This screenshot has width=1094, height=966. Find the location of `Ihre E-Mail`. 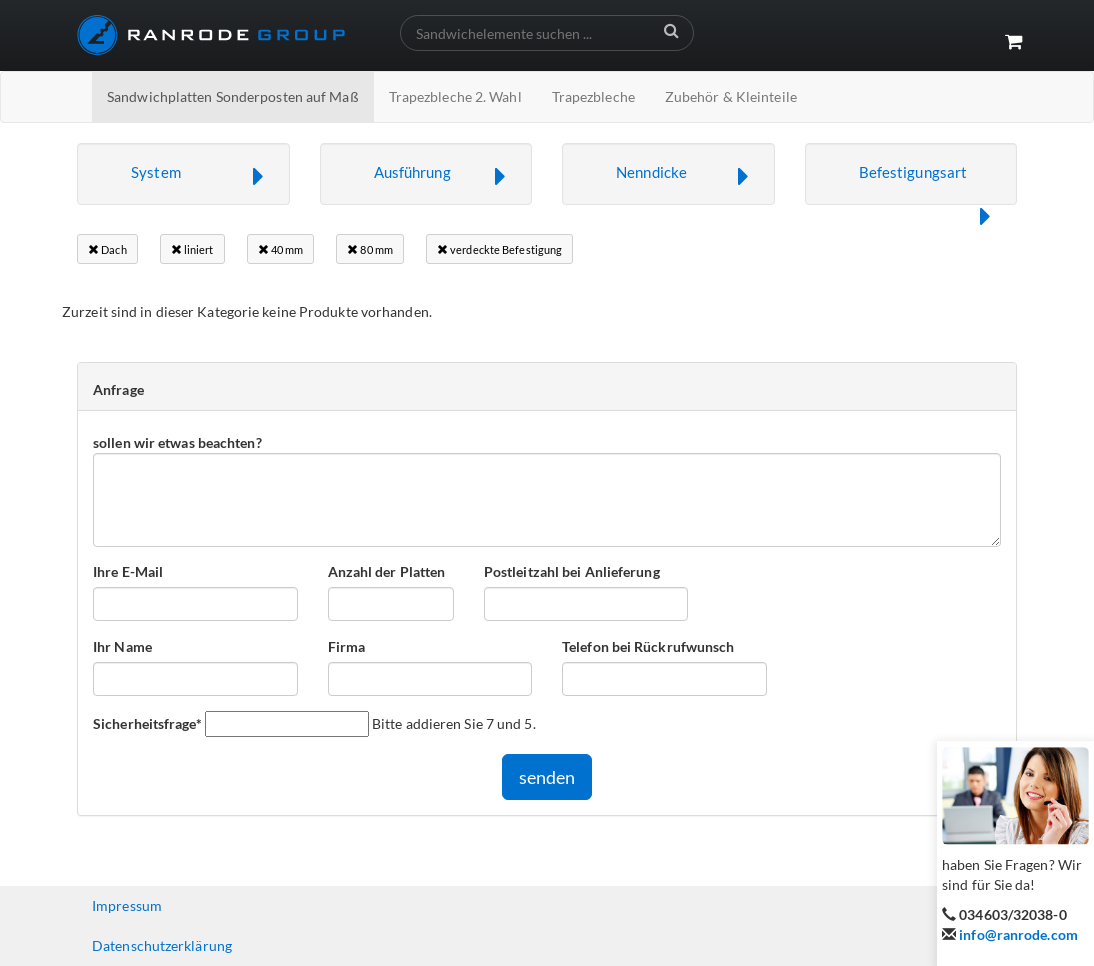

Ihre E-Mail is located at coordinates (128, 571).